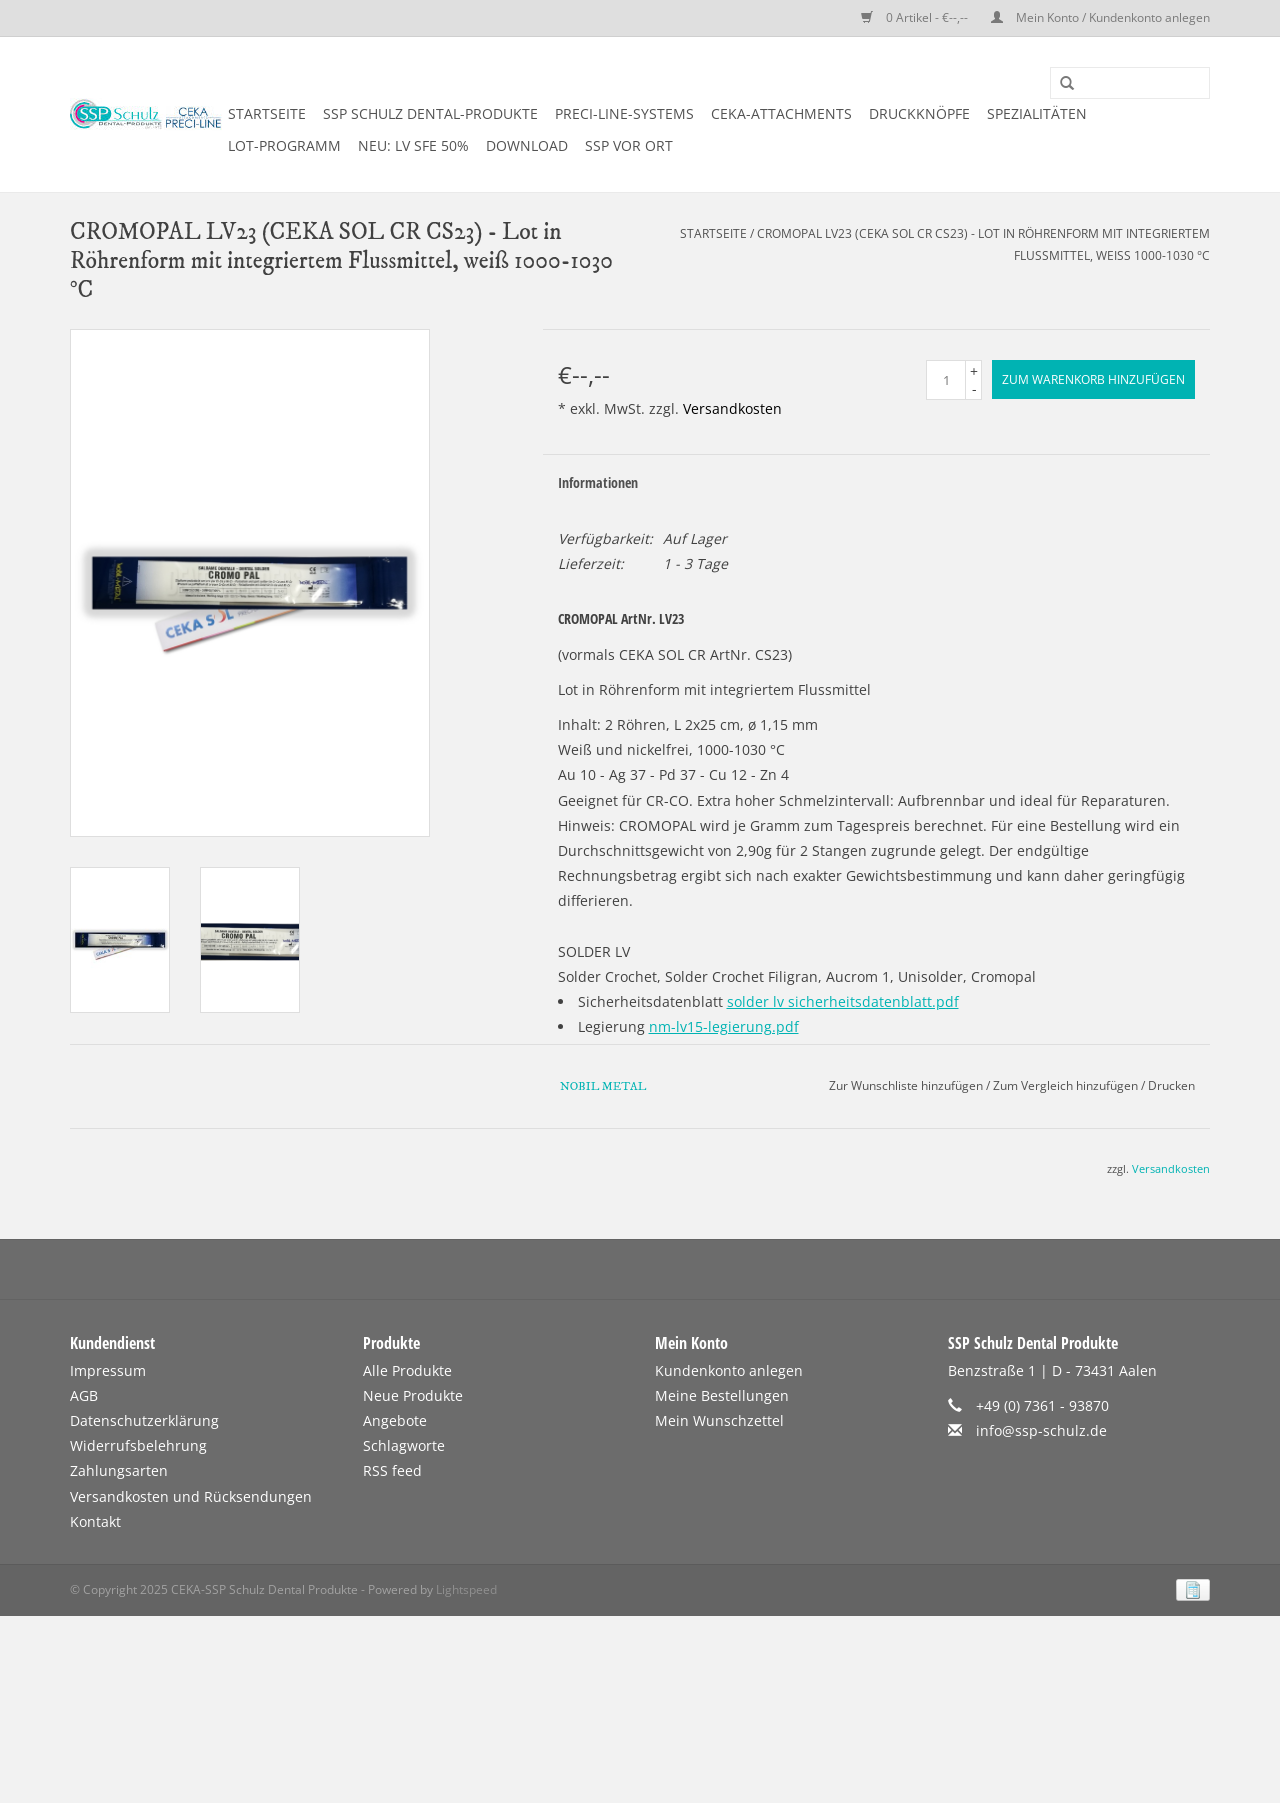  Describe the element at coordinates (527, 145) in the screenshot. I see `DOWNLOAD` at that location.